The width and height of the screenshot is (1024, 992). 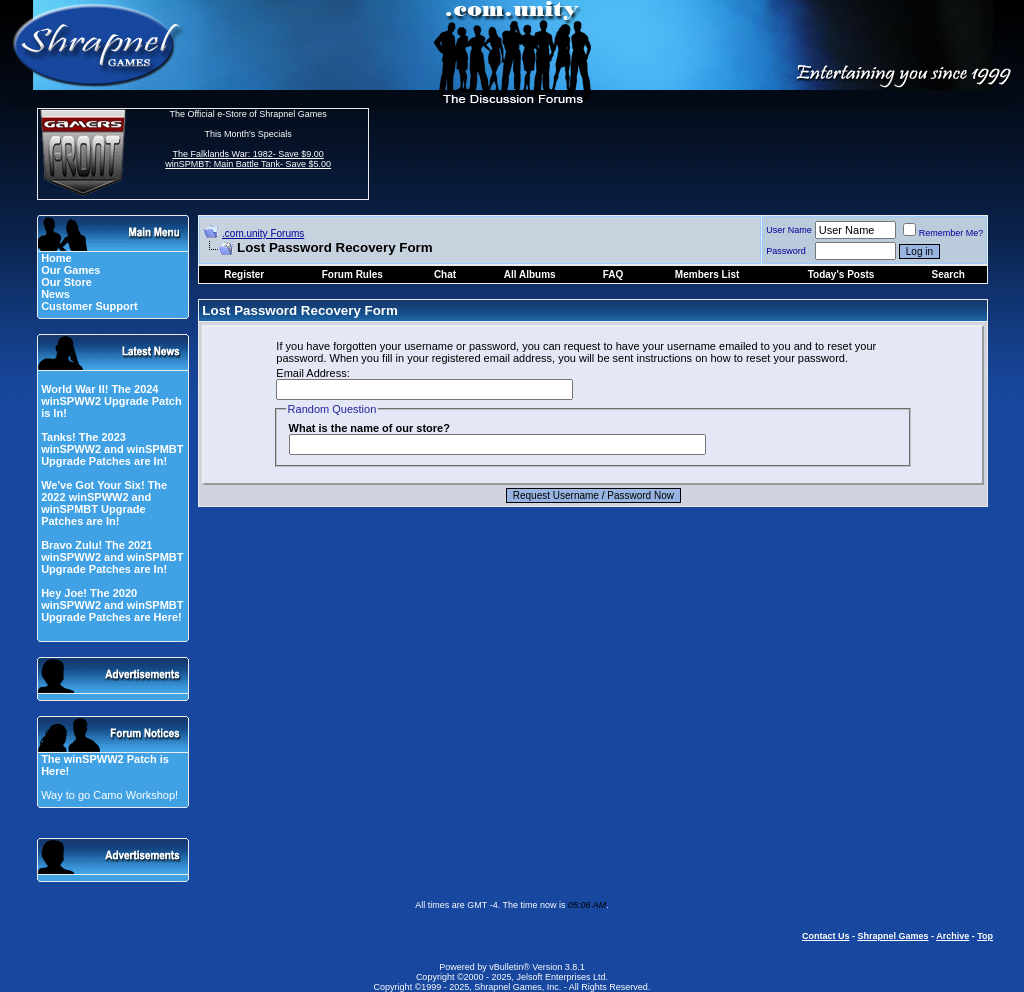 I want to click on Contact Us, so click(x=826, y=936).